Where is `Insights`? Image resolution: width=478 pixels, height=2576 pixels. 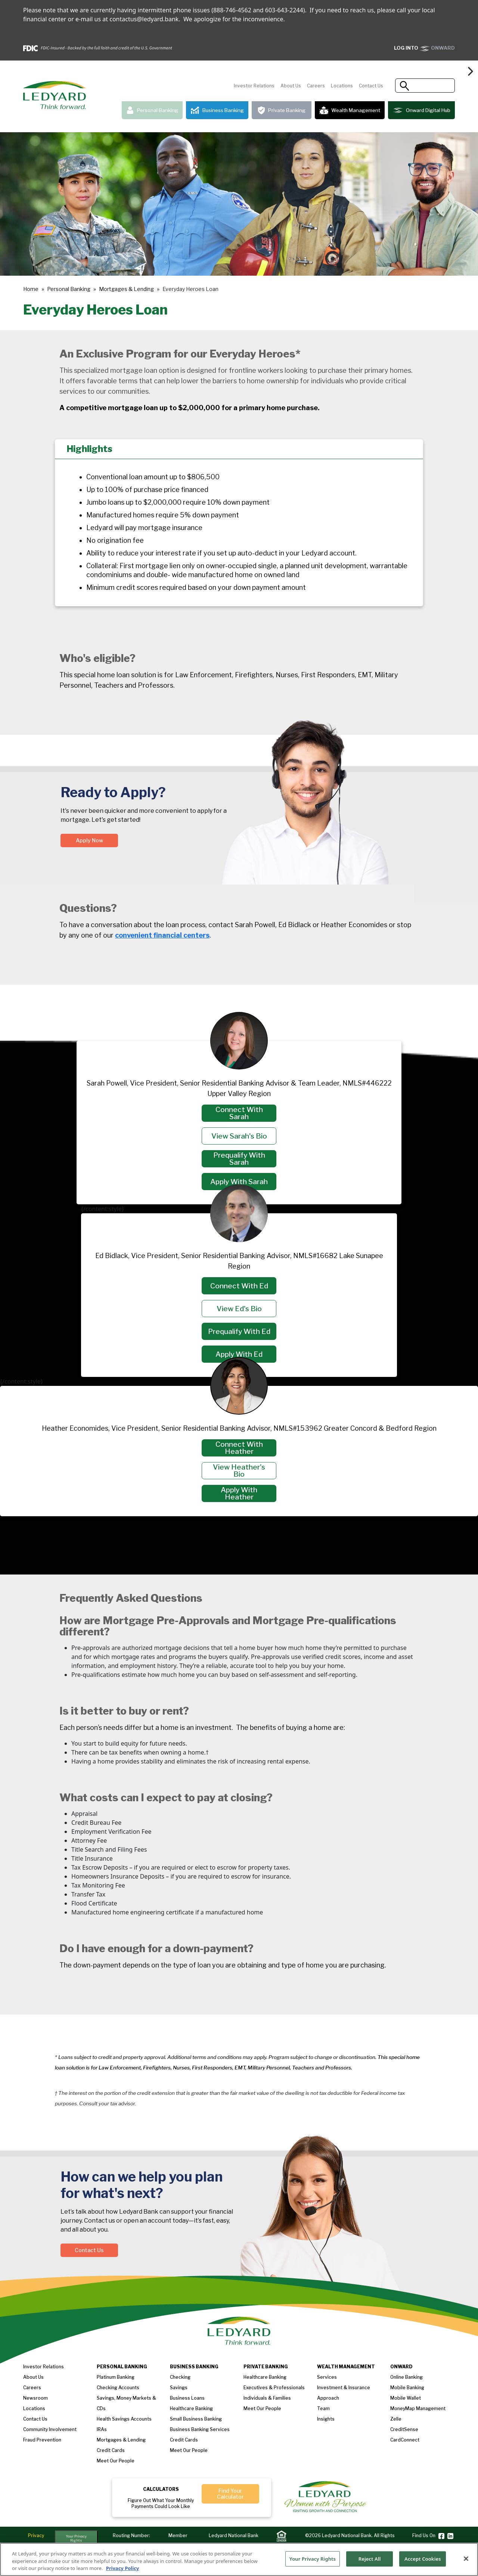 Insights is located at coordinates (326, 2419).